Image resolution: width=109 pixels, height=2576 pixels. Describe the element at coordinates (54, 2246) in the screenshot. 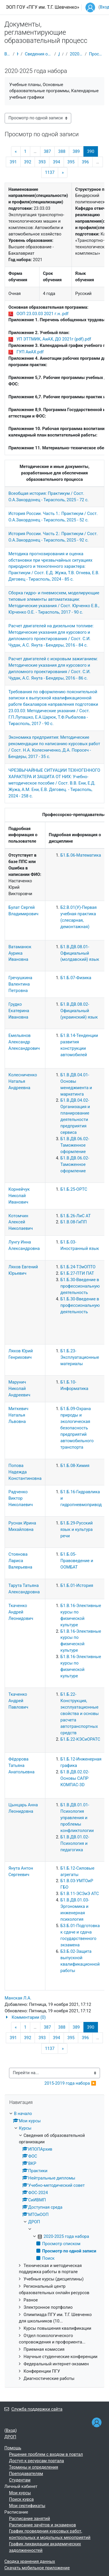

I see `[treeitem]` at that location.